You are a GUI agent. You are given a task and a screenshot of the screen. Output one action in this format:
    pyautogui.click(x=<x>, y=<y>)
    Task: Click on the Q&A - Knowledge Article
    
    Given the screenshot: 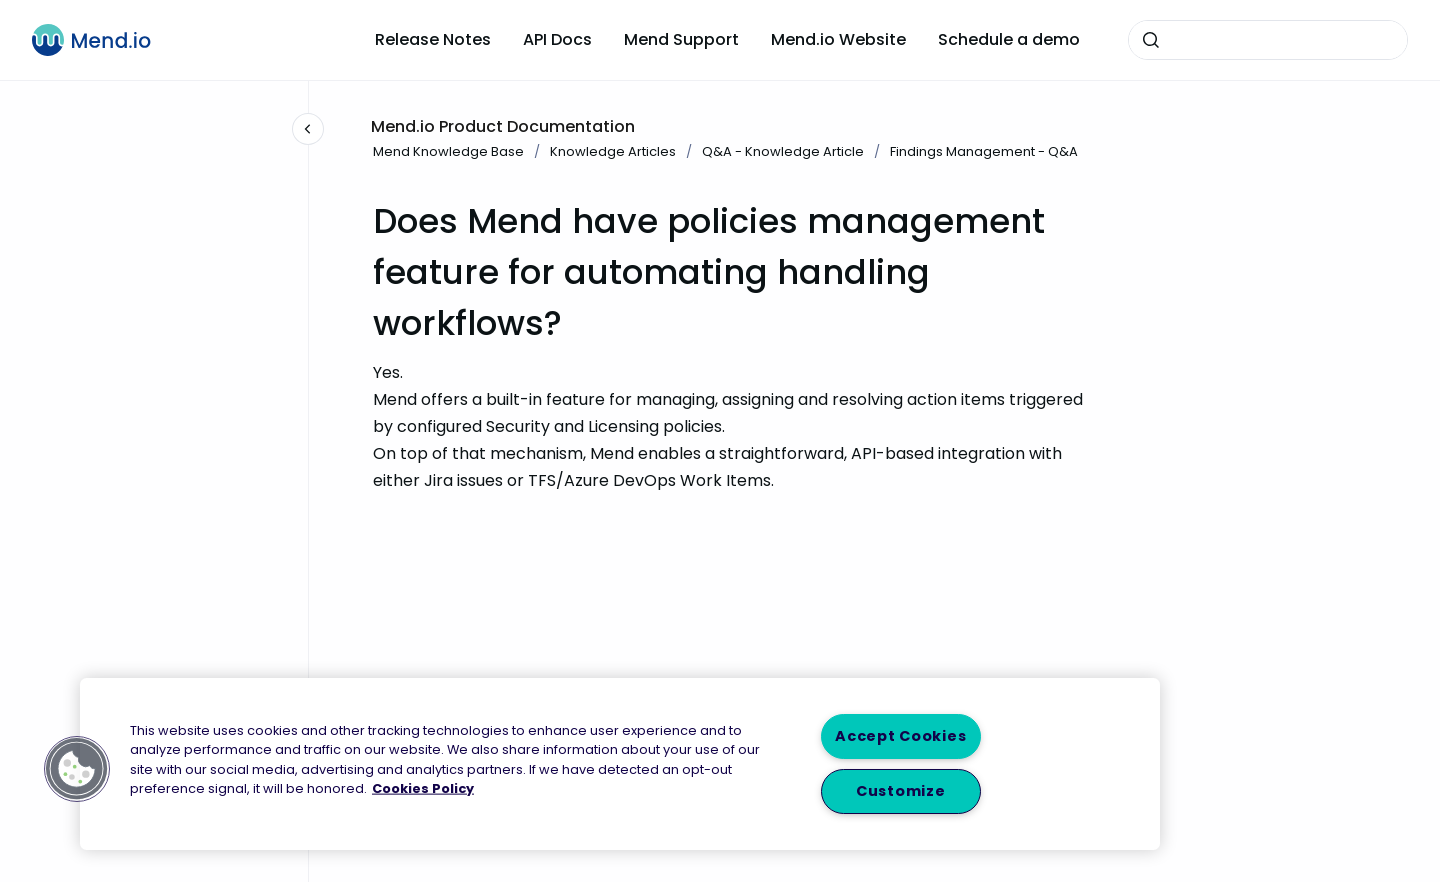 What is the action you would take?
    pyautogui.click(x=783, y=151)
    